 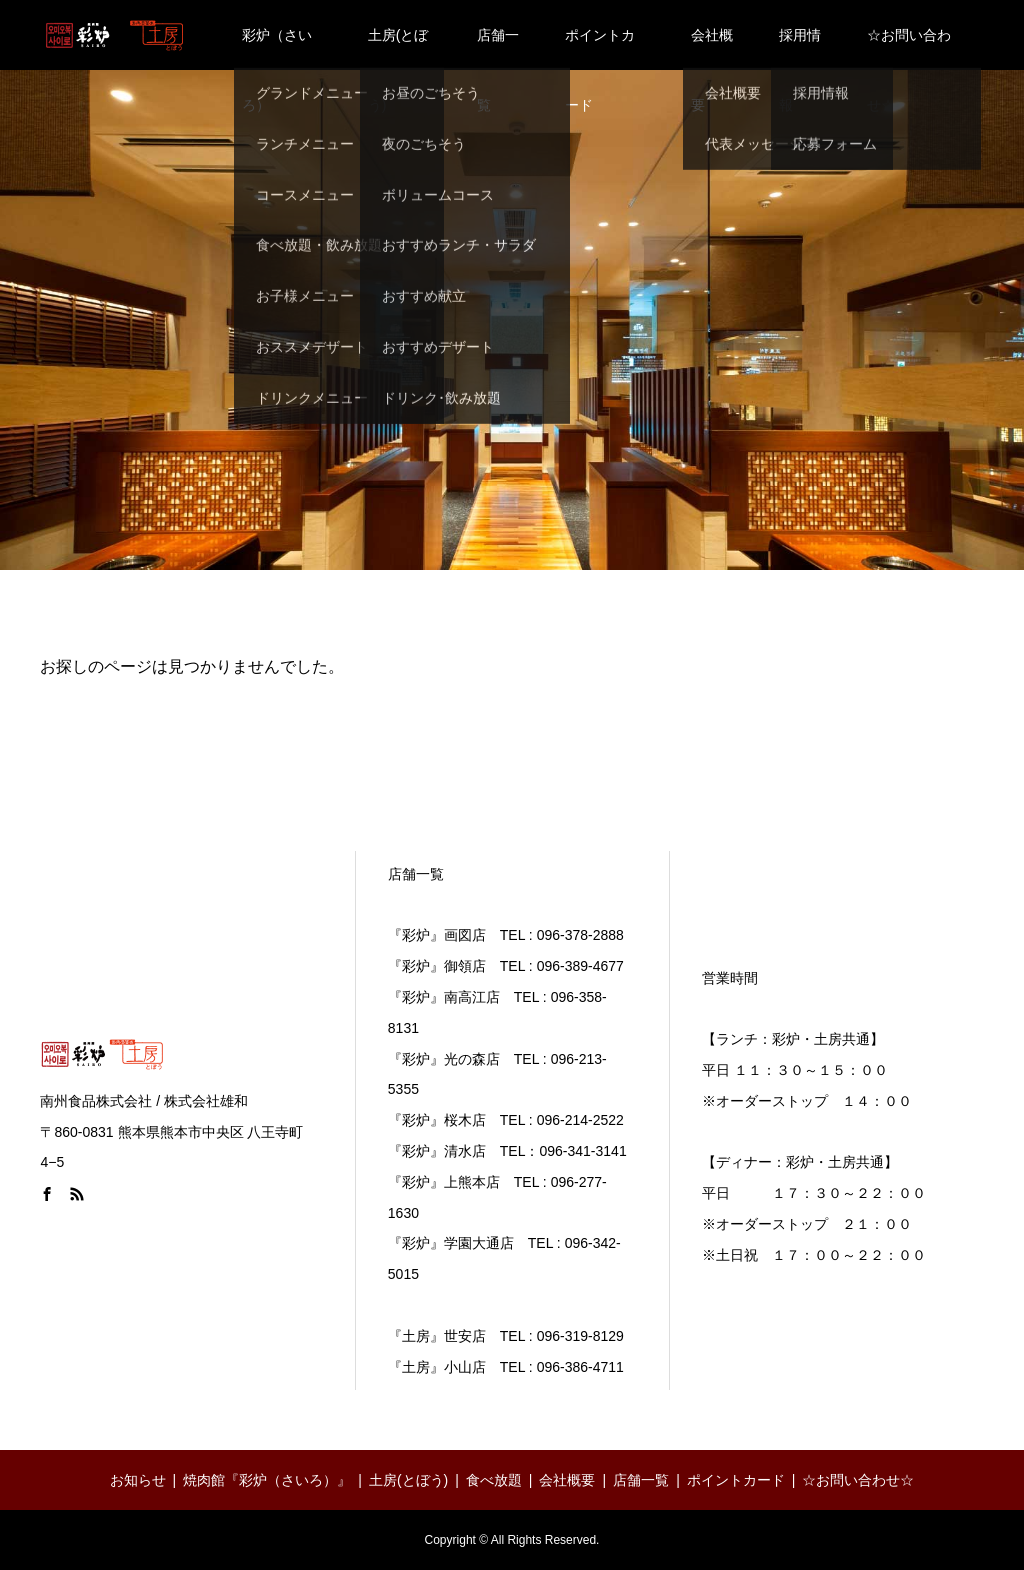 What do you see at coordinates (138, 1480) in the screenshot?
I see `お知らせ` at bounding box center [138, 1480].